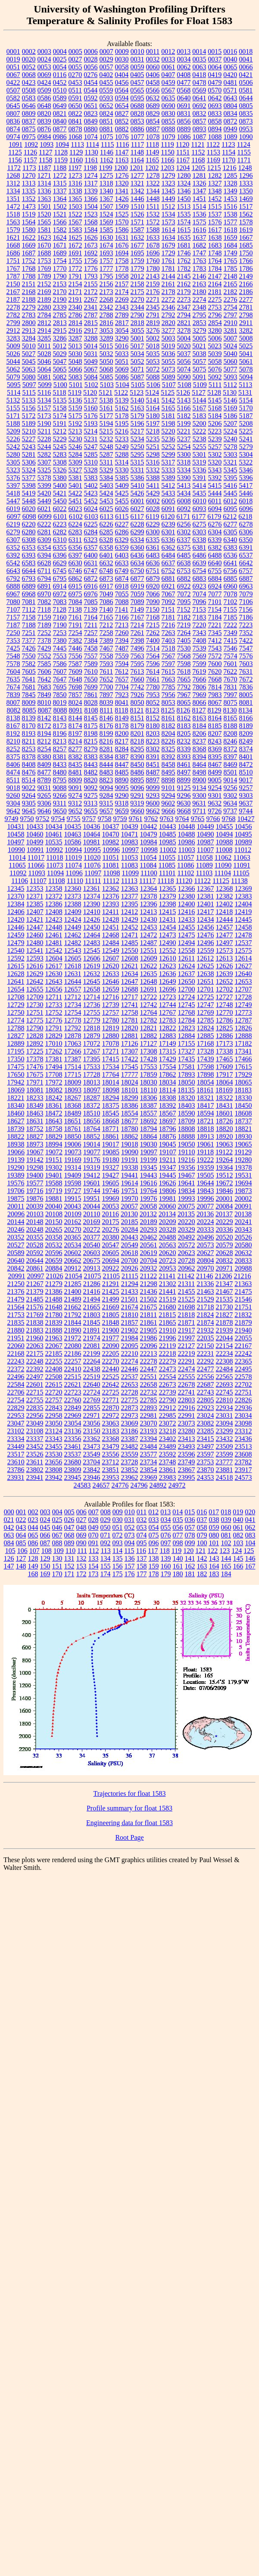 The width and height of the screenshot is (259, 2576). What do you see at coordinates (205, 1175) in the screenshot?
I see `19505` at bounding box center [205, 1175].